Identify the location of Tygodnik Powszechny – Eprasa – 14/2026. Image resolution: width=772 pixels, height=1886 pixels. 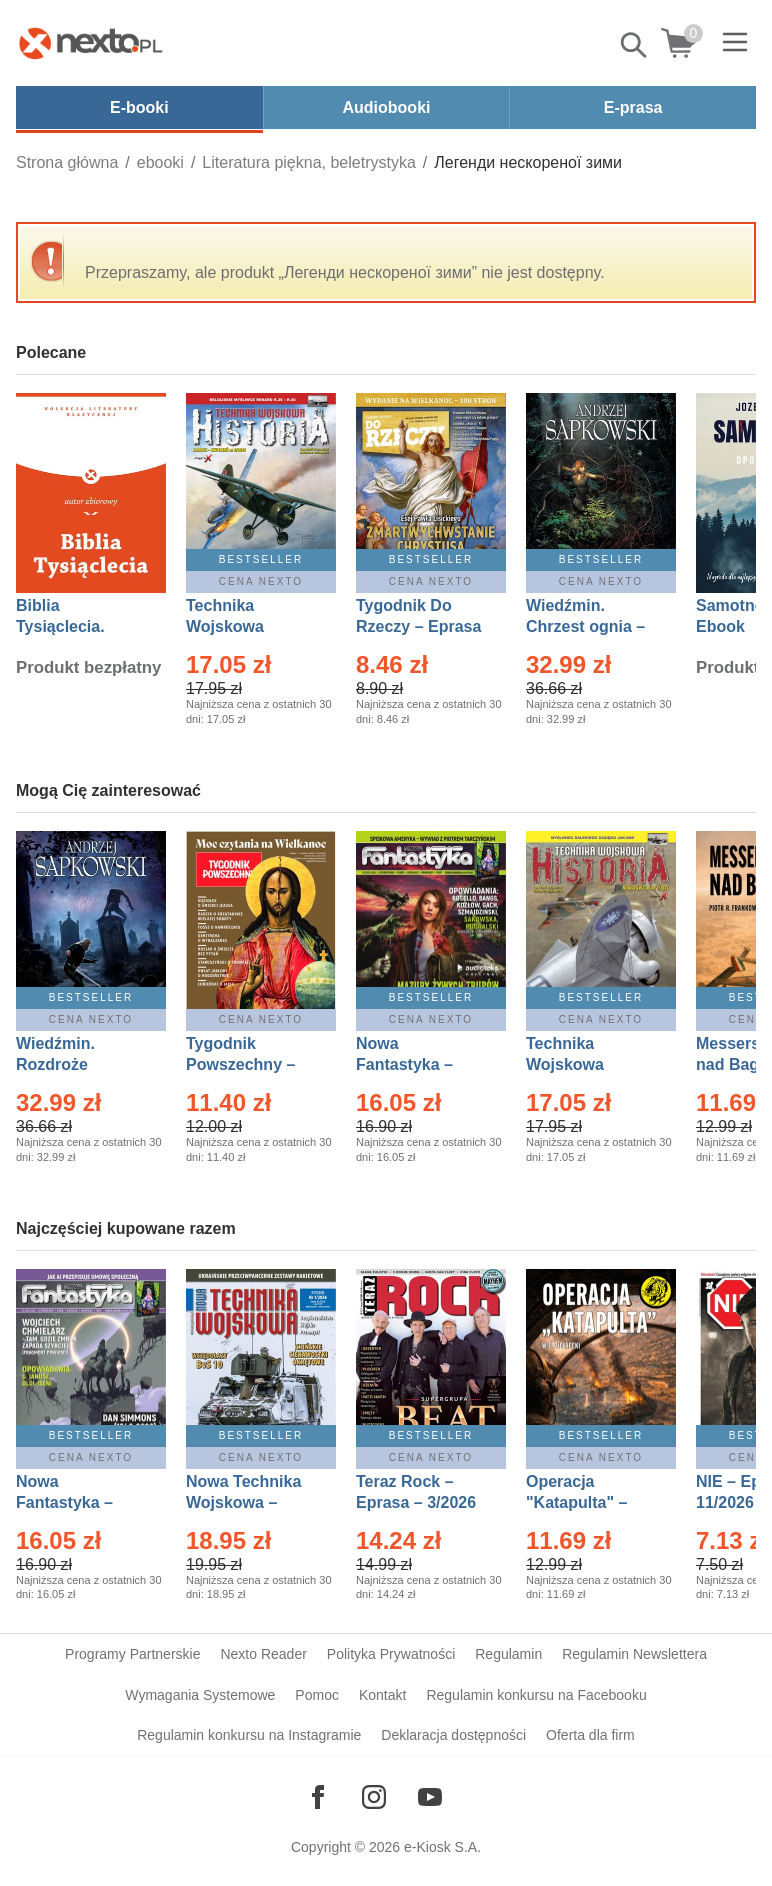
(250, 1064).